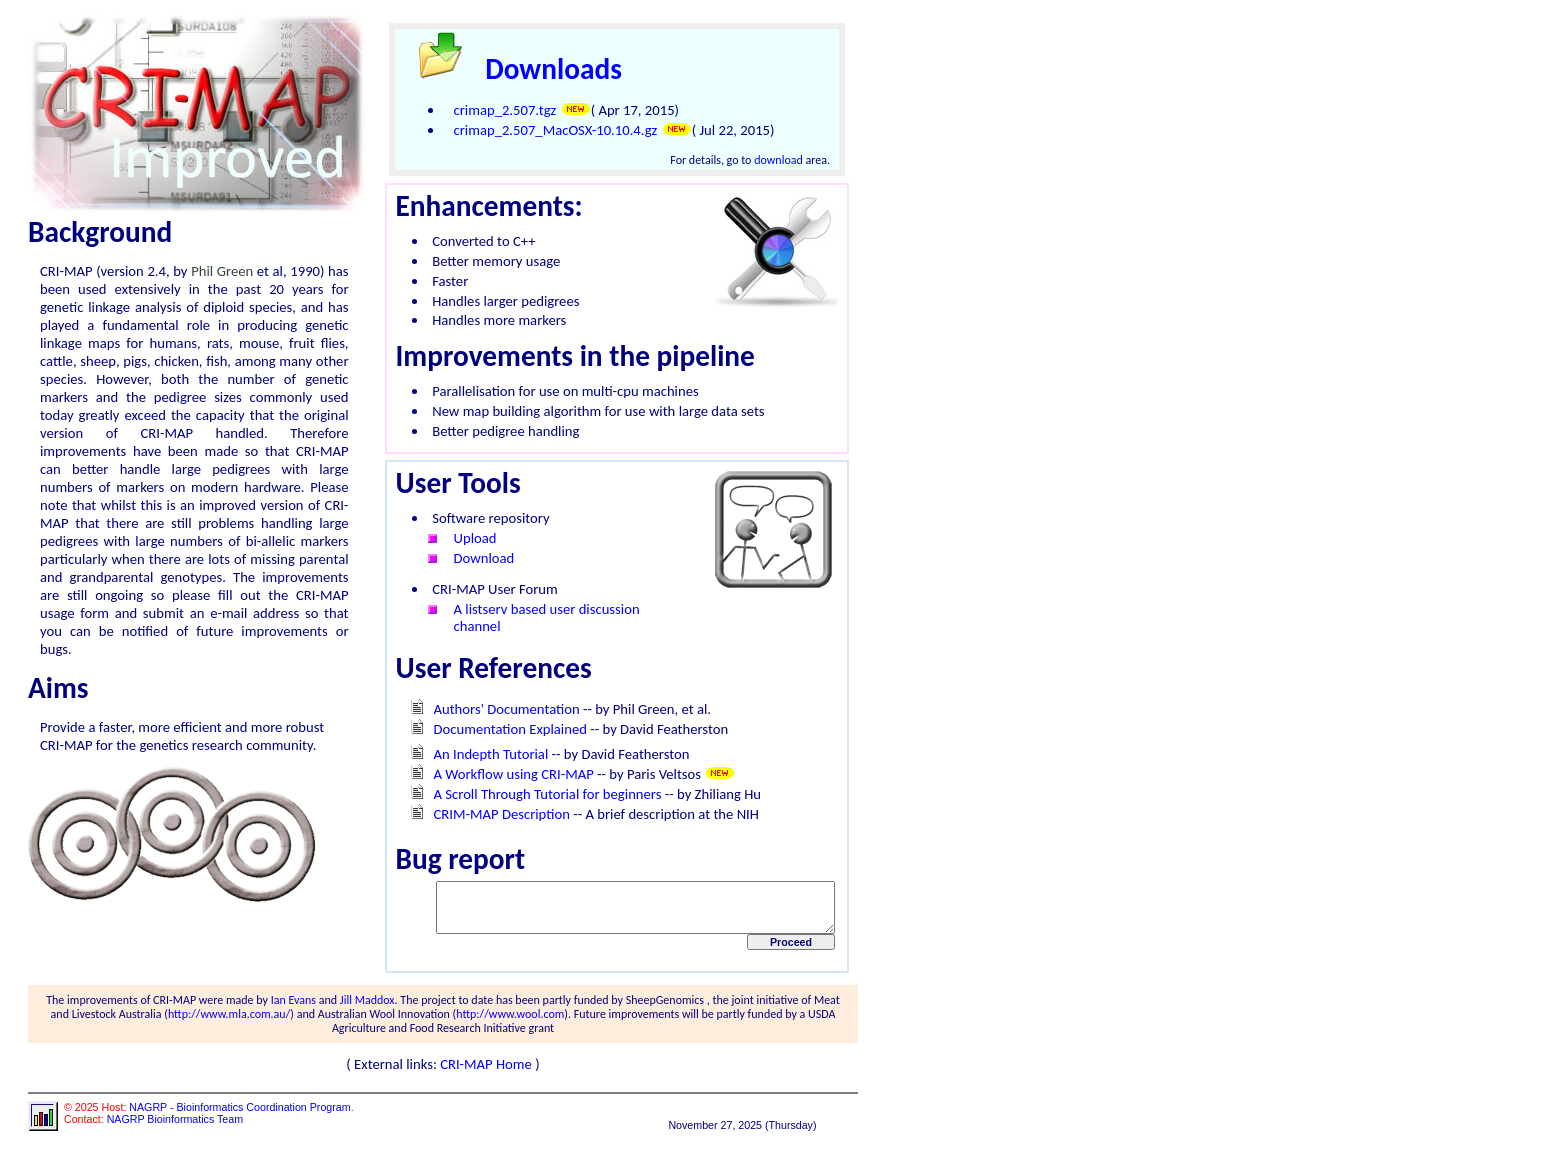 This screenshot has height=1156, width=1568. Describe the element at coordinates (492, 1073) in the screenshot. I see `CRI-MAP Home` at that location.